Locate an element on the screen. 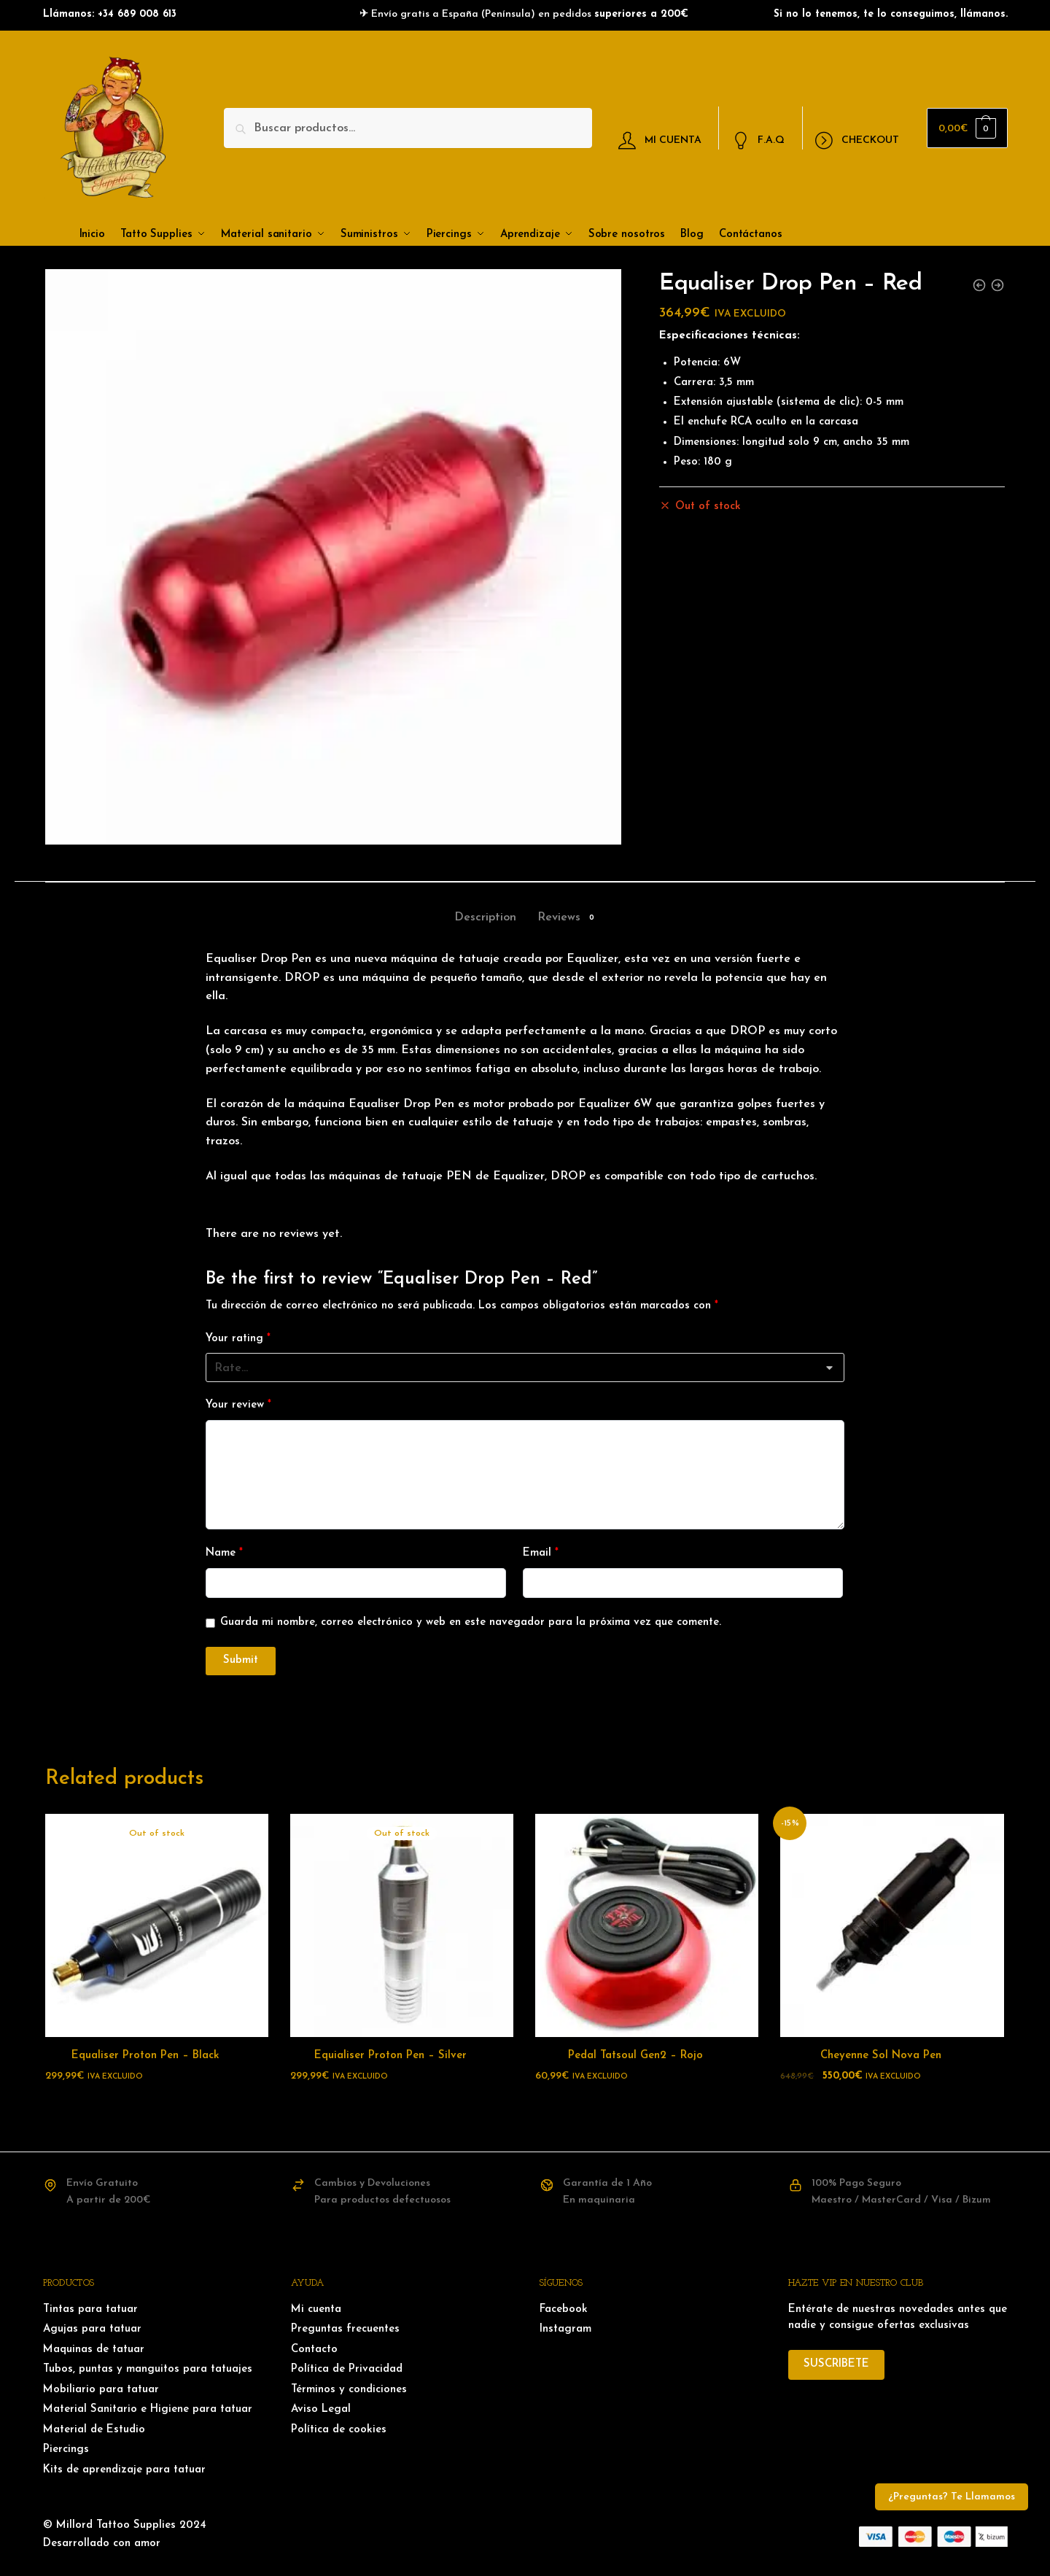 Image resolution: width=1050 pixels, height=2576 pixels. Pedal Tatsoul Gen2 – Rojo is located at coordinates (635, 2055).